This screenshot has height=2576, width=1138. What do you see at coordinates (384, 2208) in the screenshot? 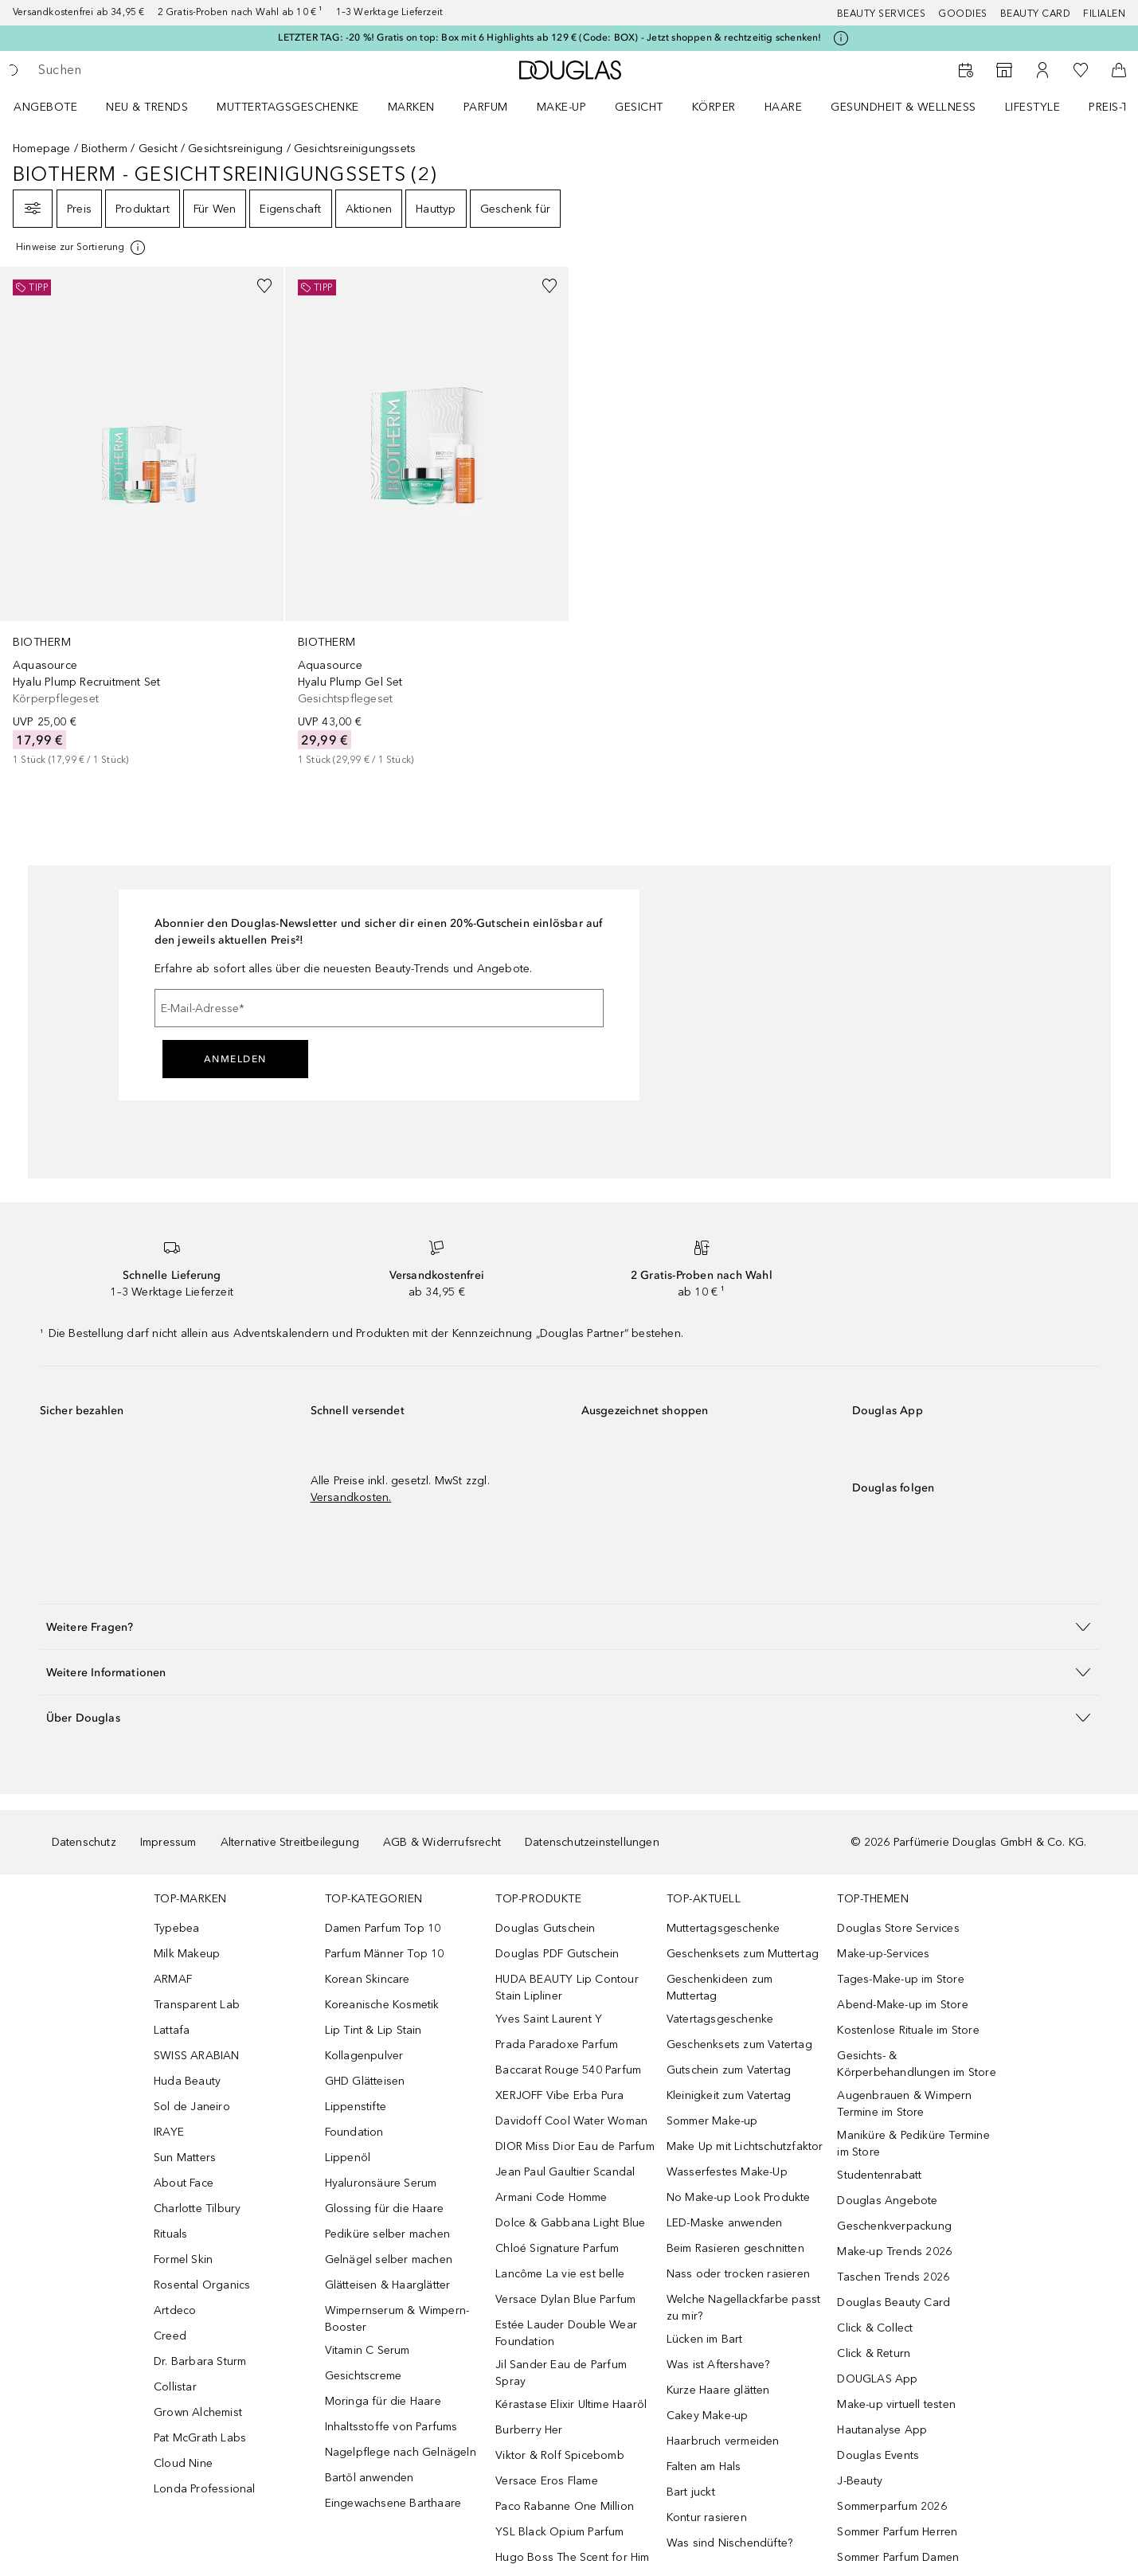
I see `Glossing für die Haare` at bounding box center [384, 2208].